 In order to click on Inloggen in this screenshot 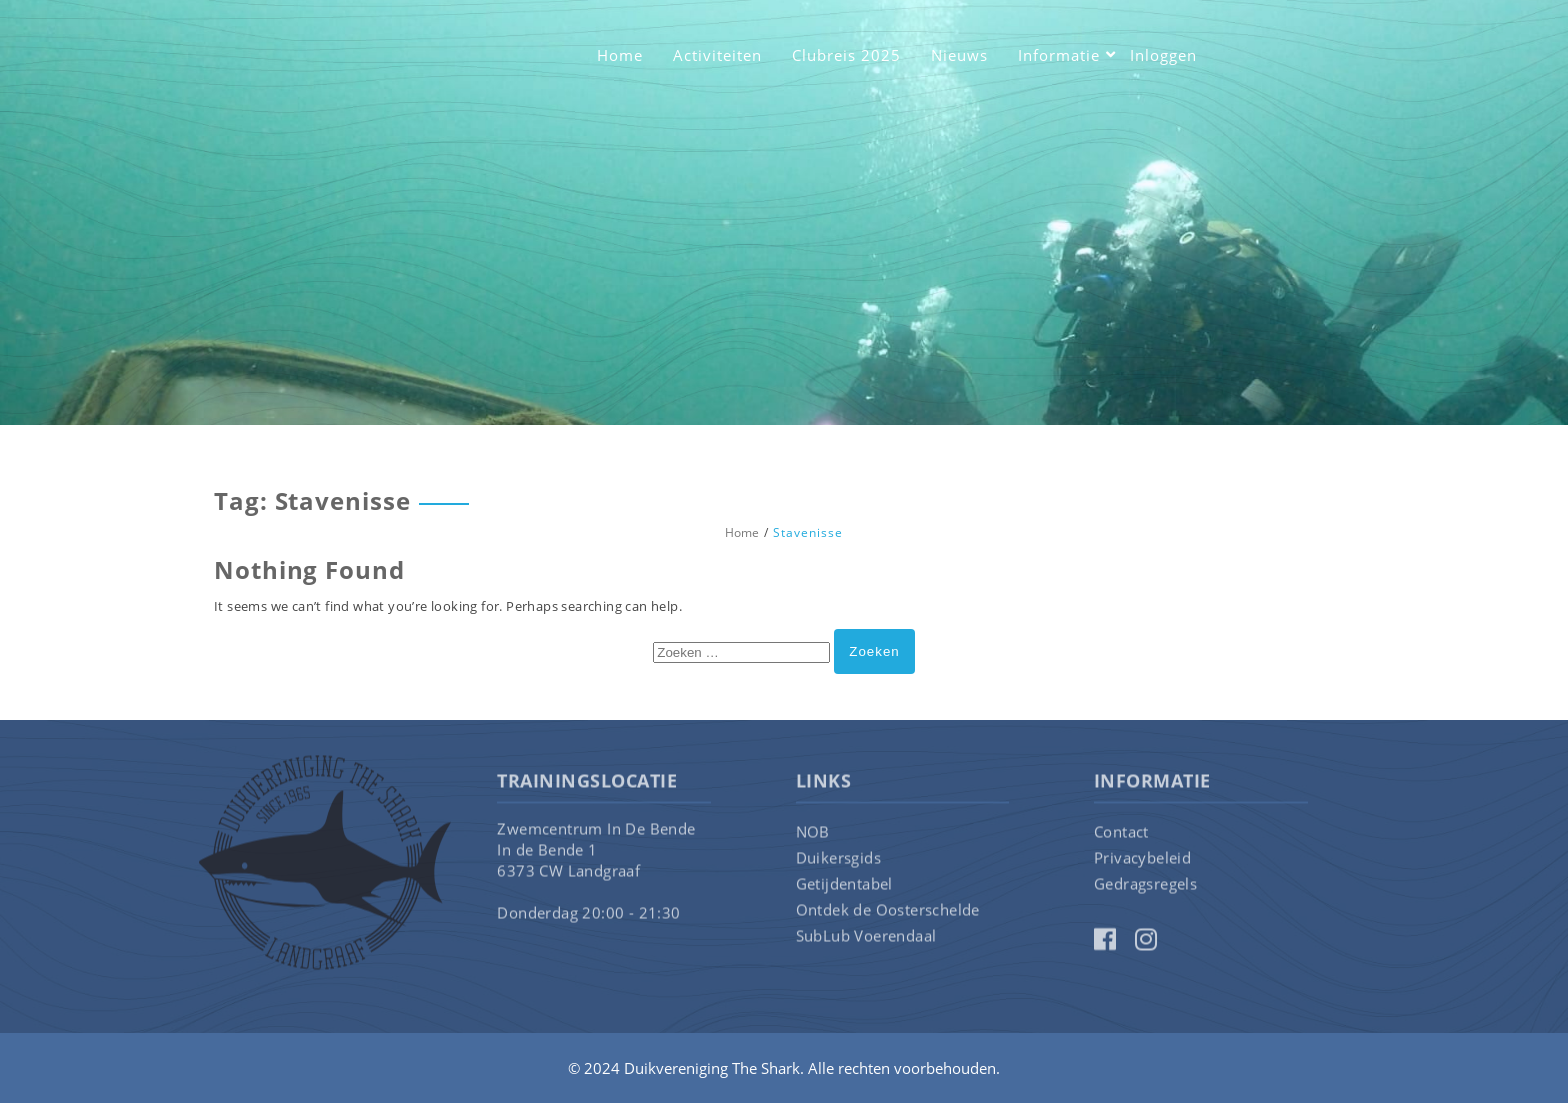, I will do `click(1163, 55)`.